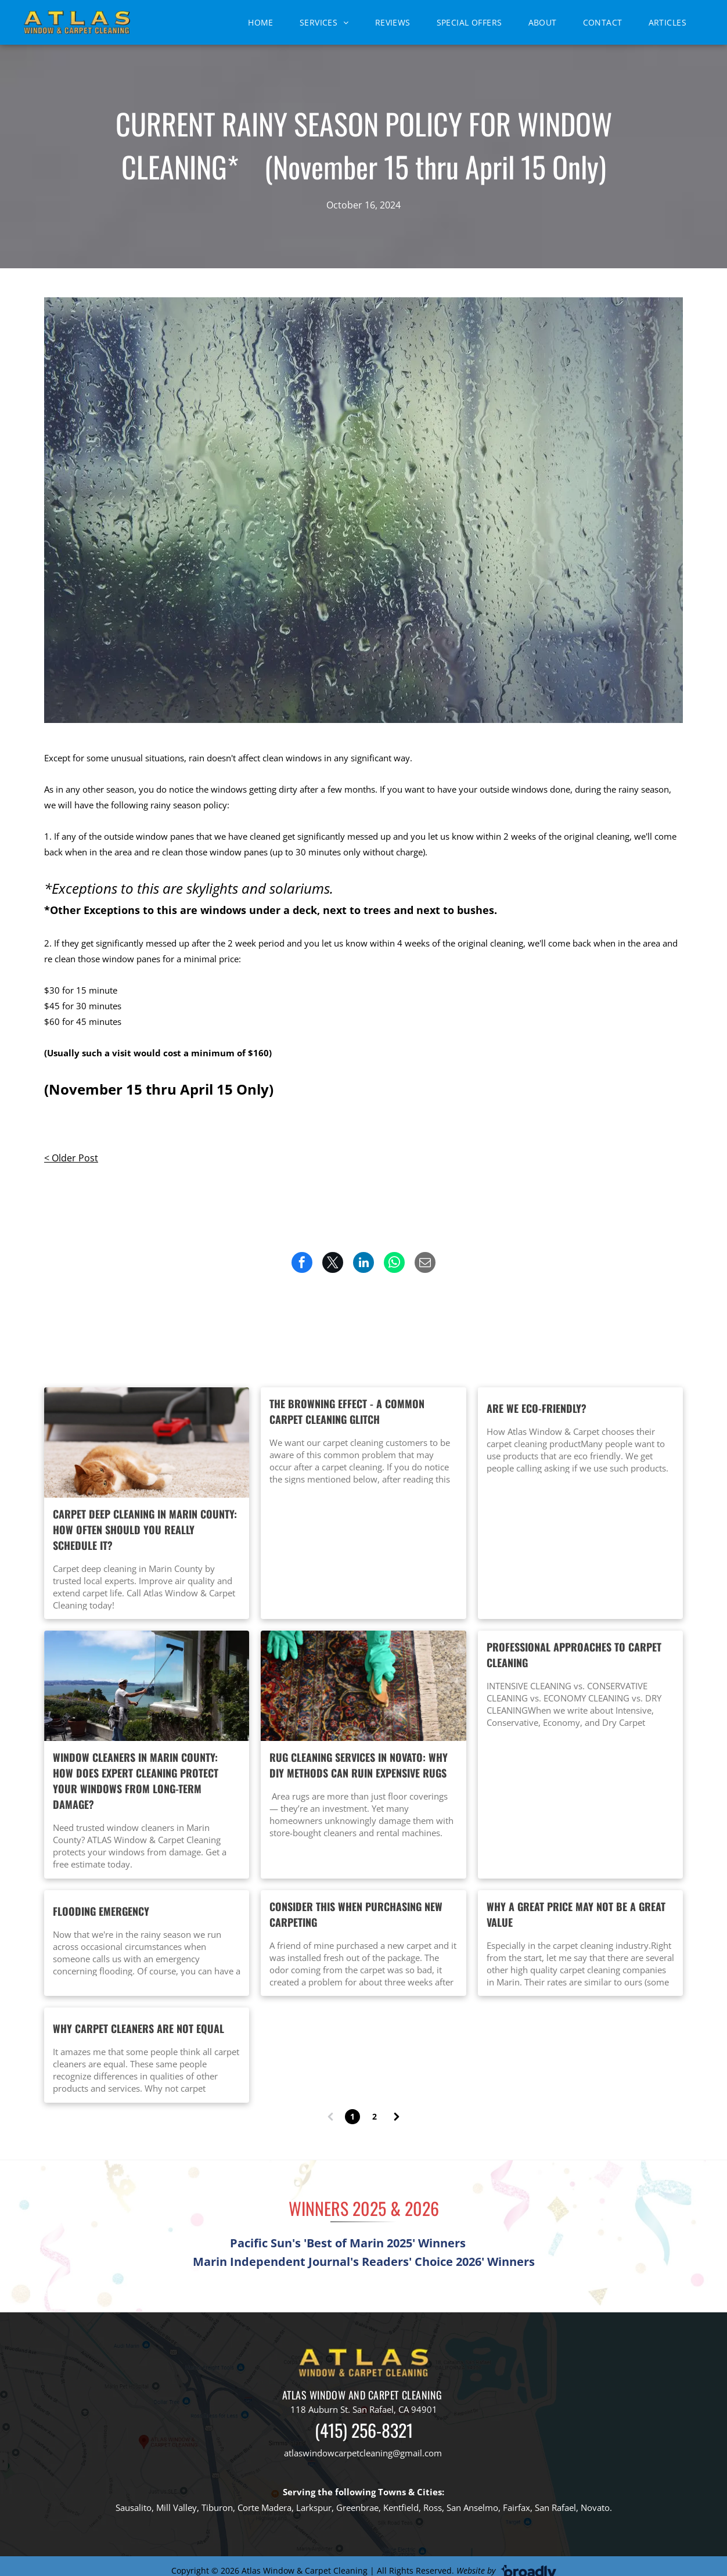 This screenshot has width=727, height=2576. I want to click on [Rug Cleaning Services in Novato: Why DIY Methods Can Ruin Expensive Rugs], so click(363, 1686).